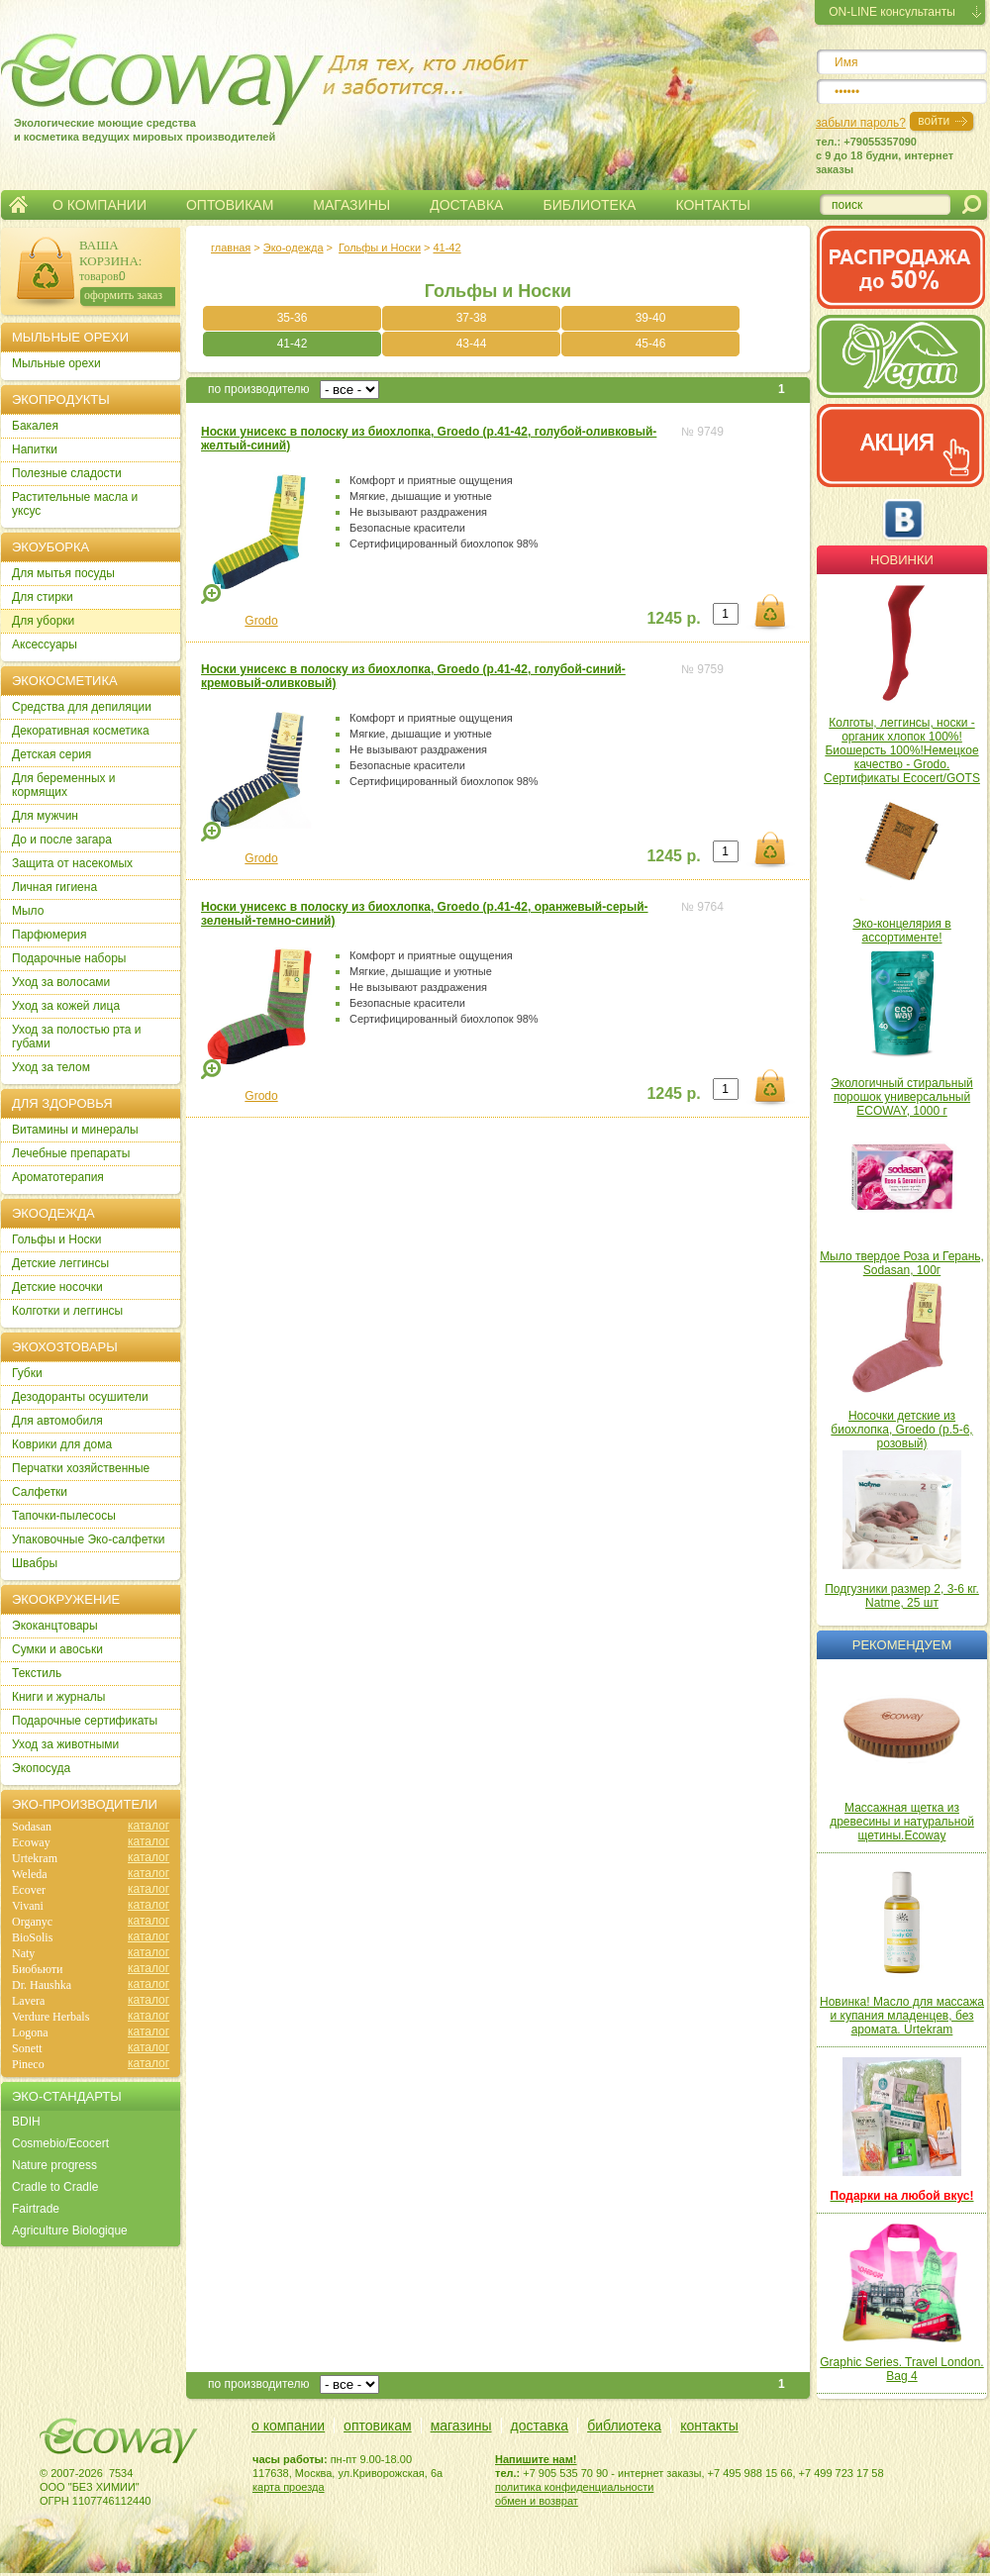  What do you see at coordinates (123, 295) in the screenshot?
I see `оформить заказ` at bounding box center [123, 295].